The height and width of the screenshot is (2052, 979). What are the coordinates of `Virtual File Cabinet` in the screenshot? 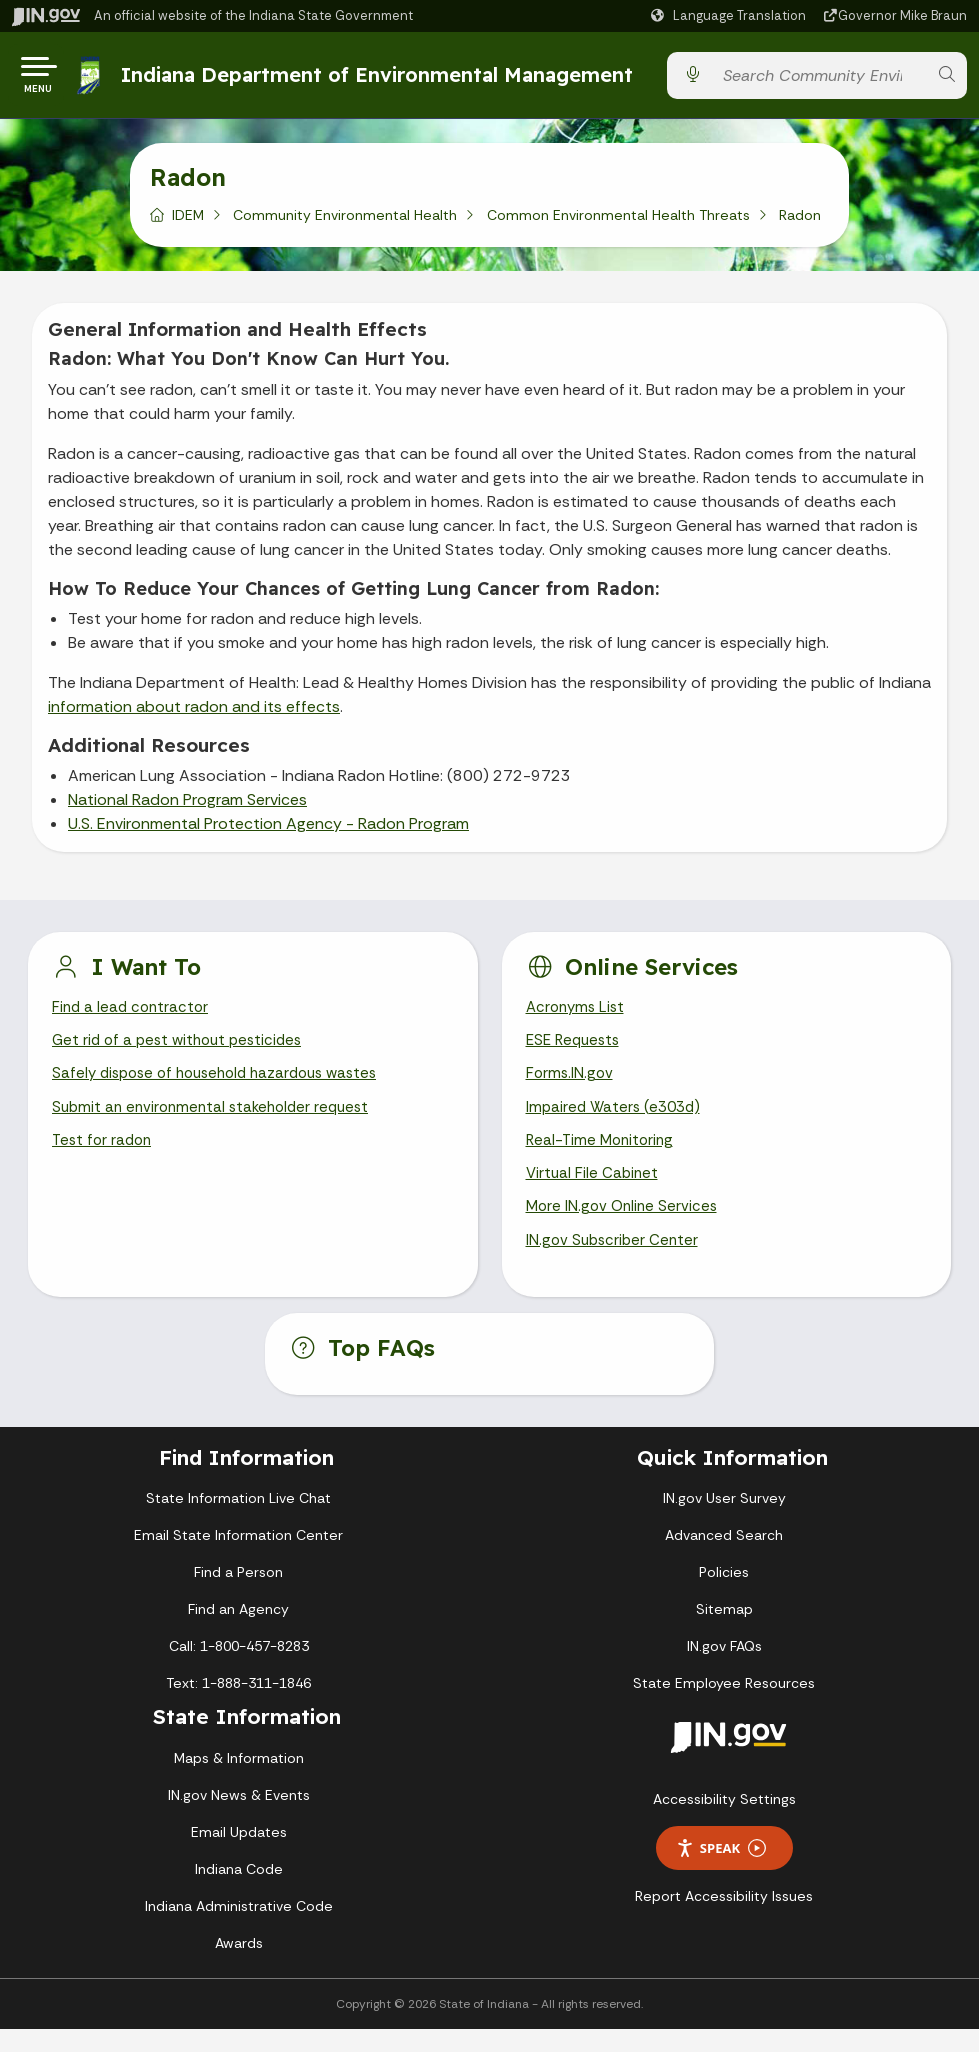 It's located at (594, 1192).